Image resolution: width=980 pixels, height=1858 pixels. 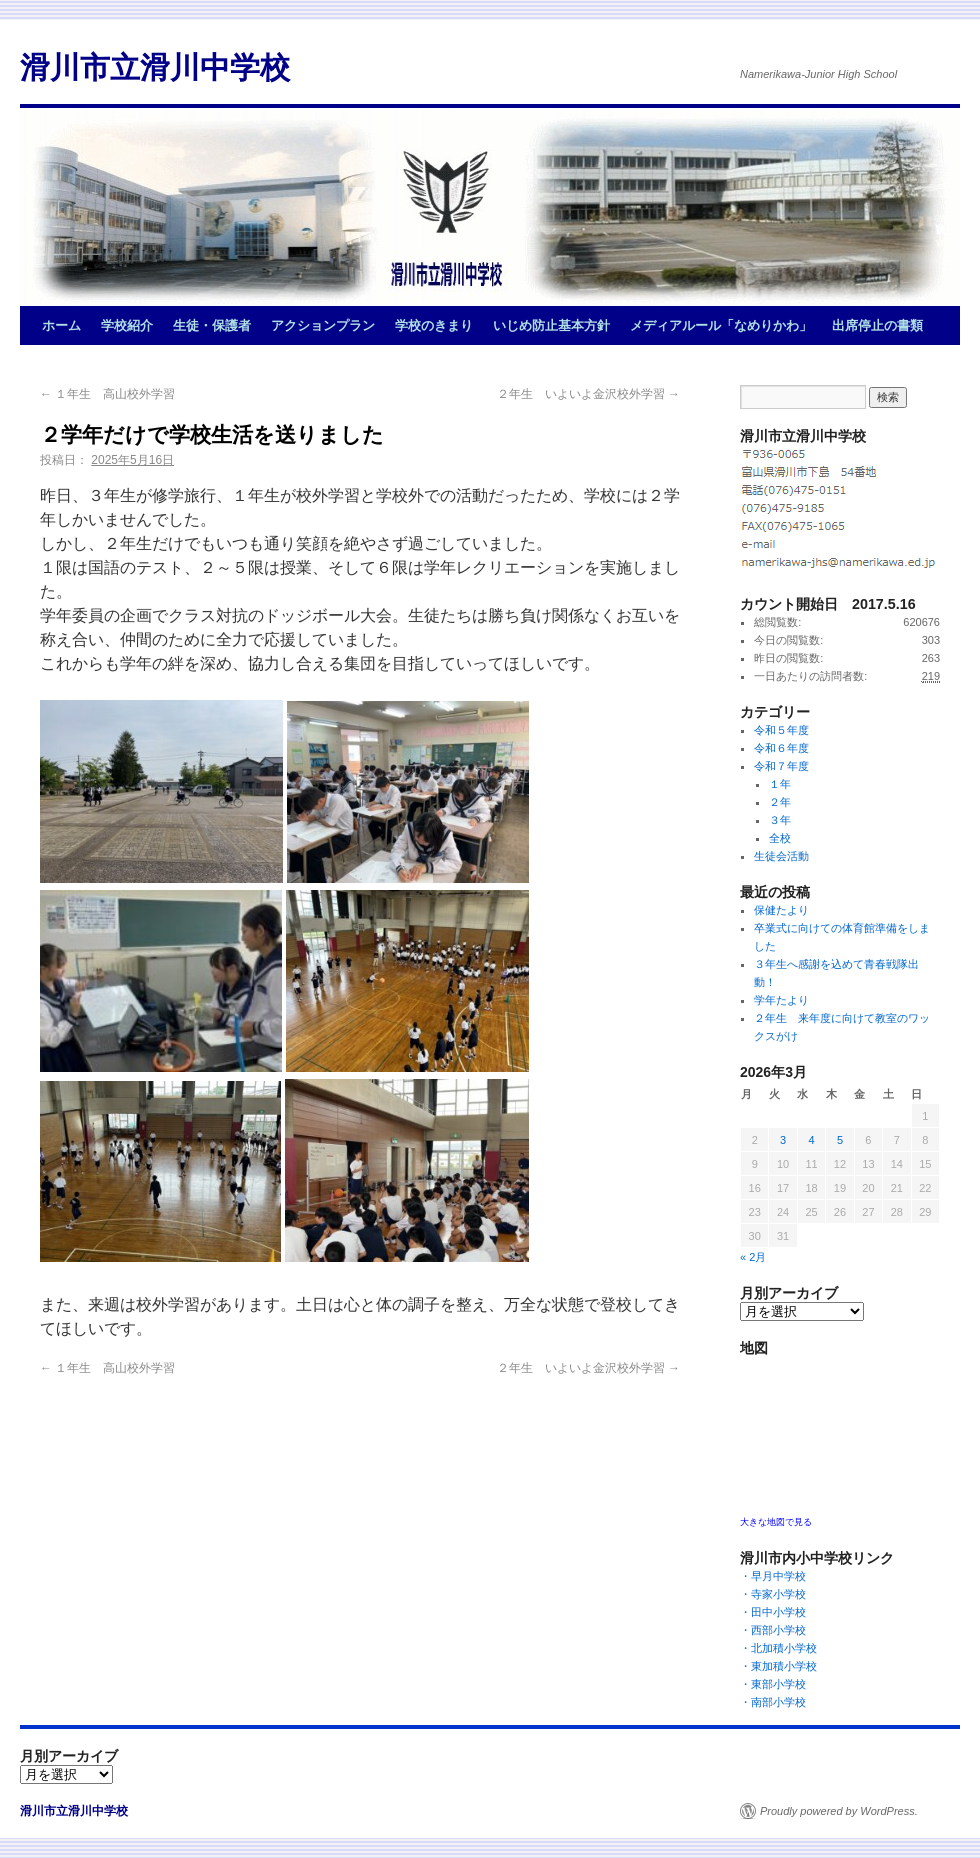 I want to click on 学年たより, so click(x=781, y=1000).